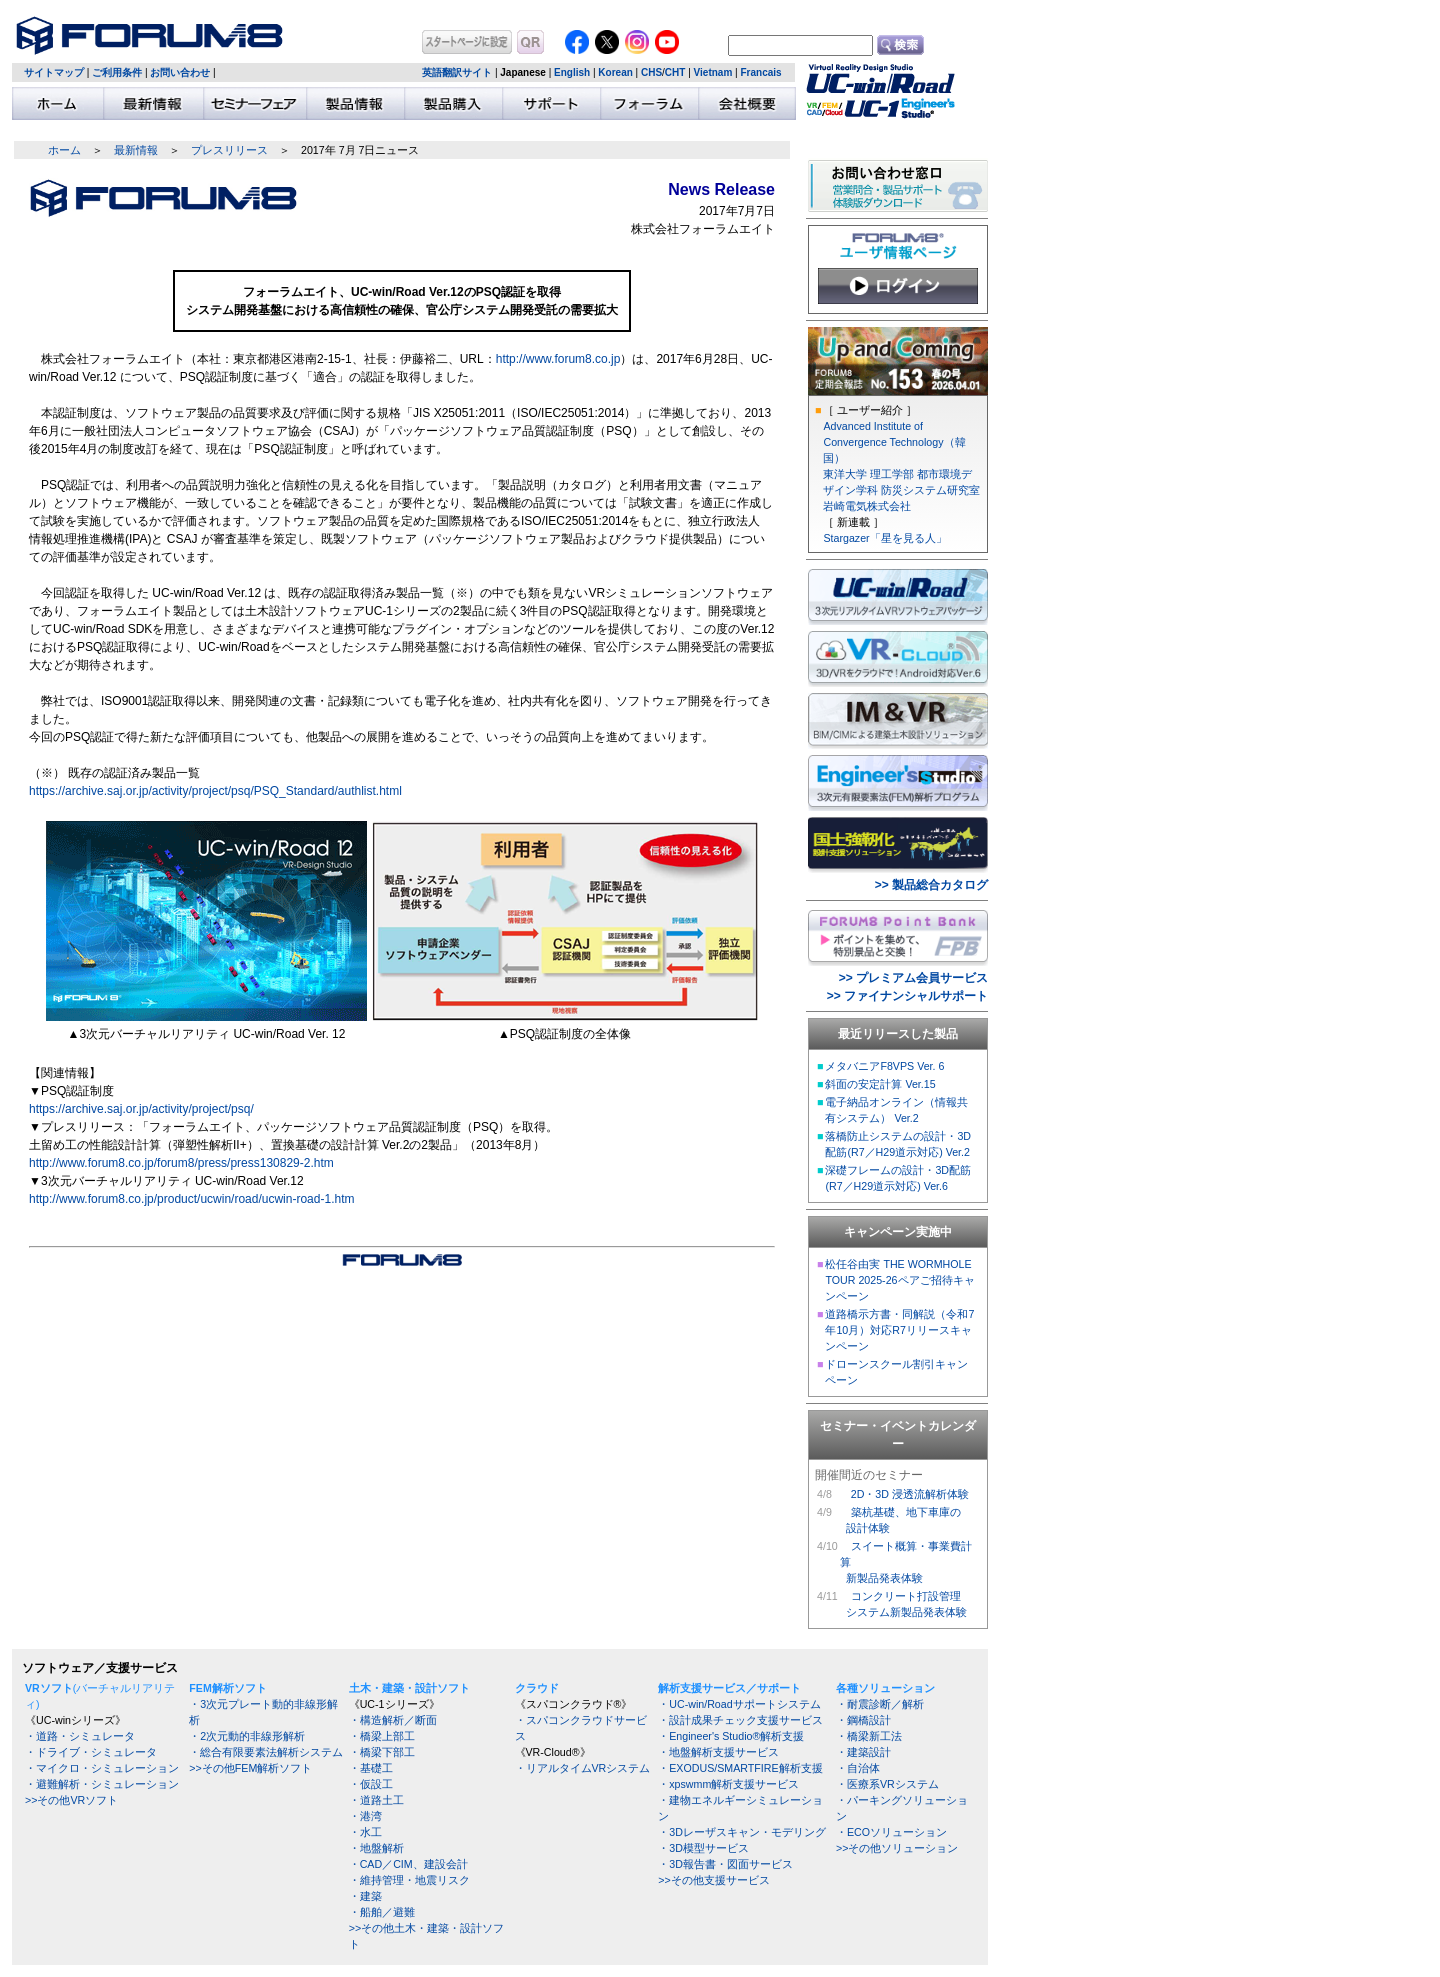 This screenshot has height=1977, width=1440. What do you see at coordinates (382, 1912) in the screenshot?
I see `・船舶／避難` at bounding box center [382, 1912].